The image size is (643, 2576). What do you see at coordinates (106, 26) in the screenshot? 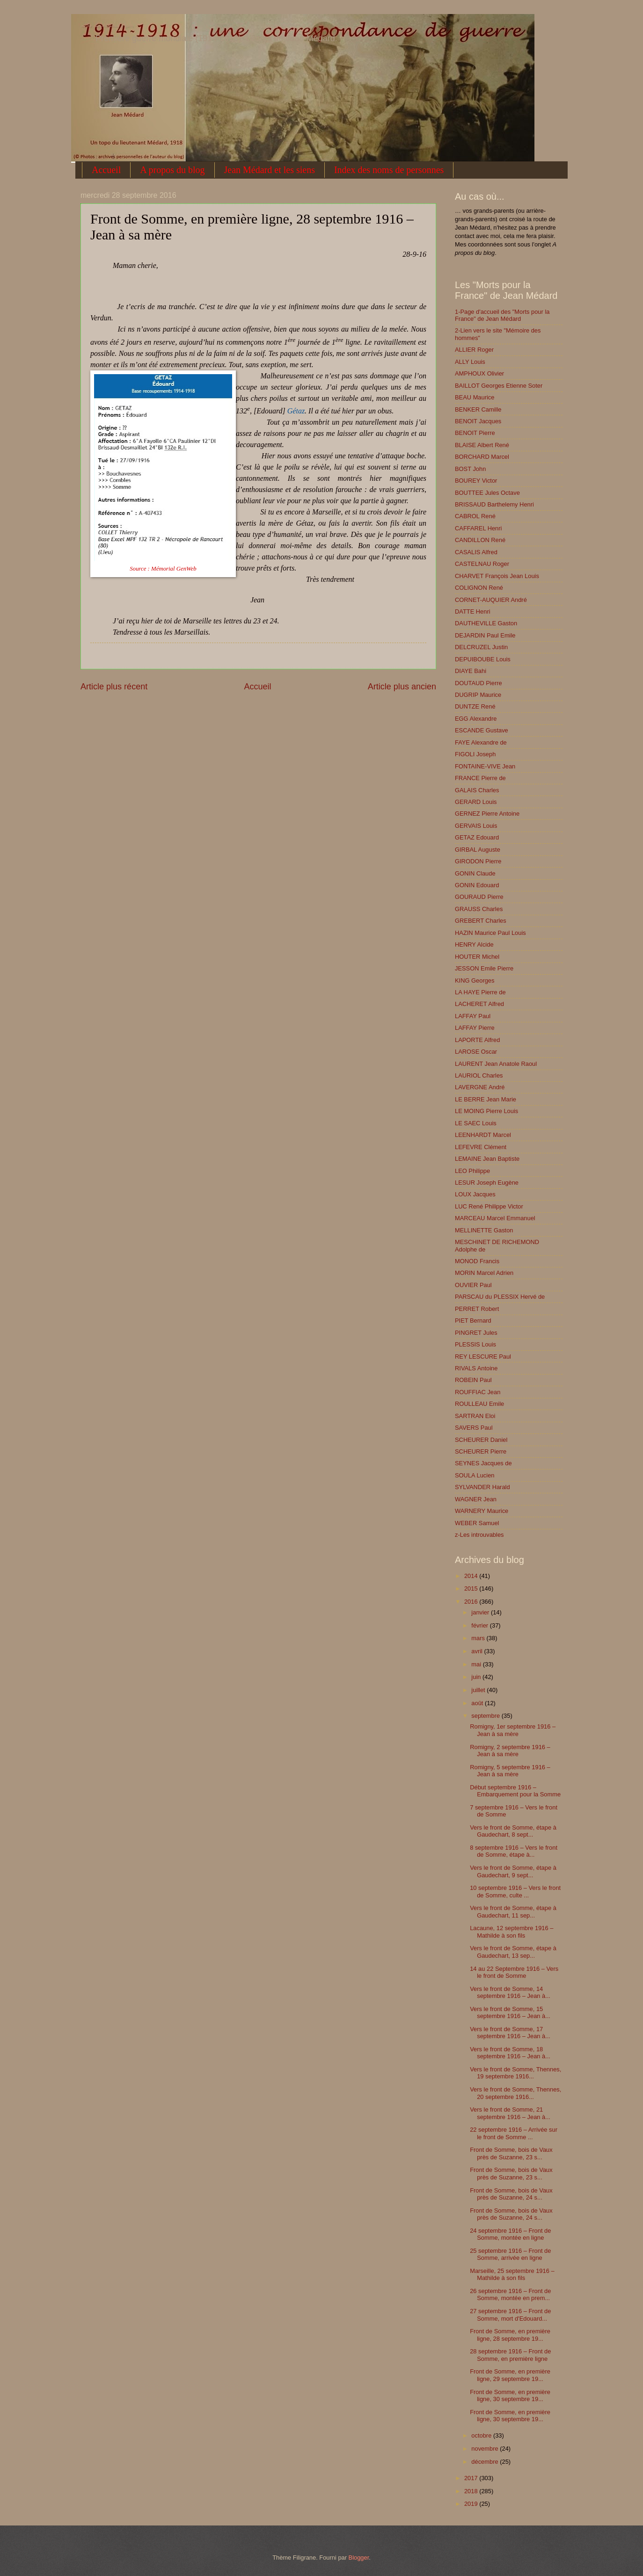
I see `1914-1918 : une correspondance de guerre` at bounding box center [106, 26].